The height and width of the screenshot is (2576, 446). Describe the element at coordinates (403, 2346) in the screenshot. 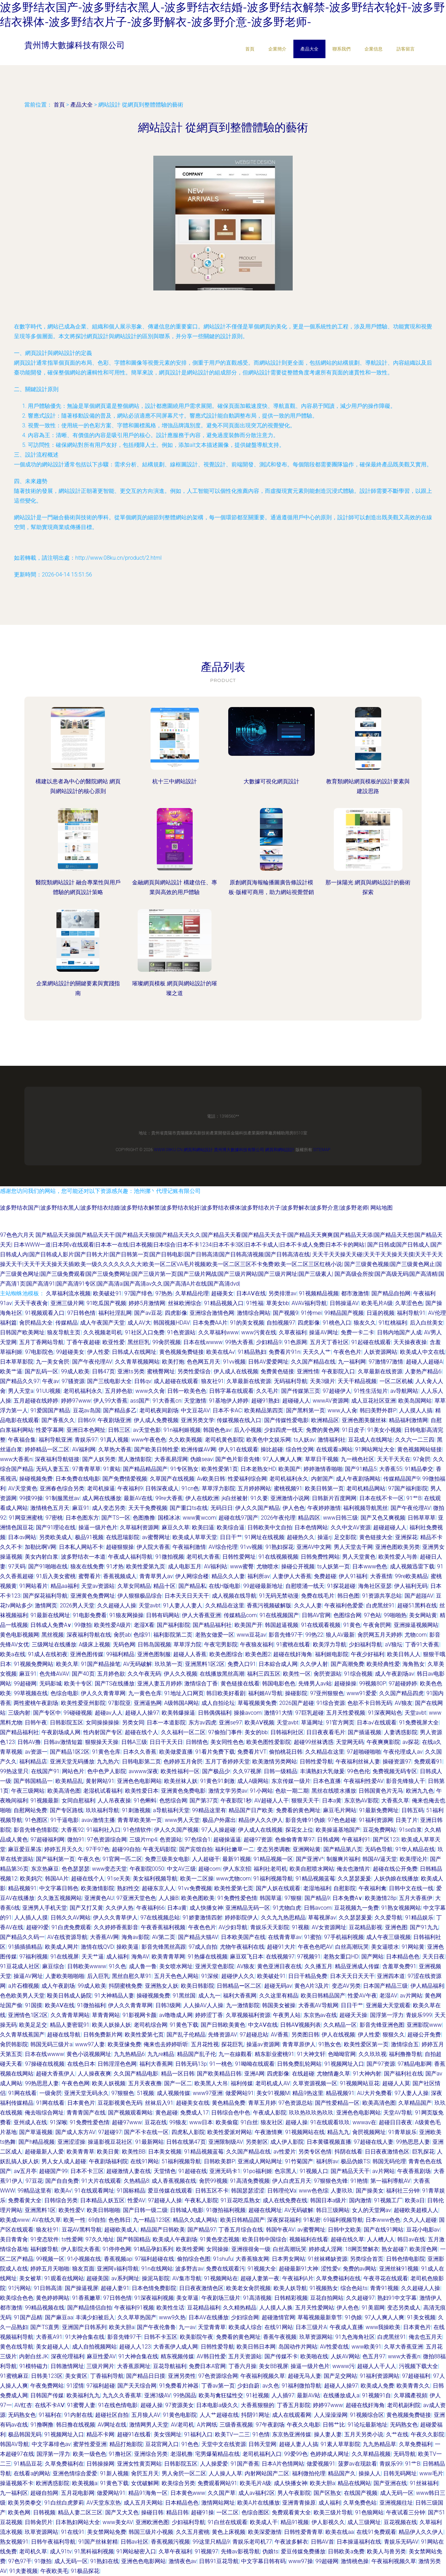

I see `久草大香蕉亚洲` at that location.